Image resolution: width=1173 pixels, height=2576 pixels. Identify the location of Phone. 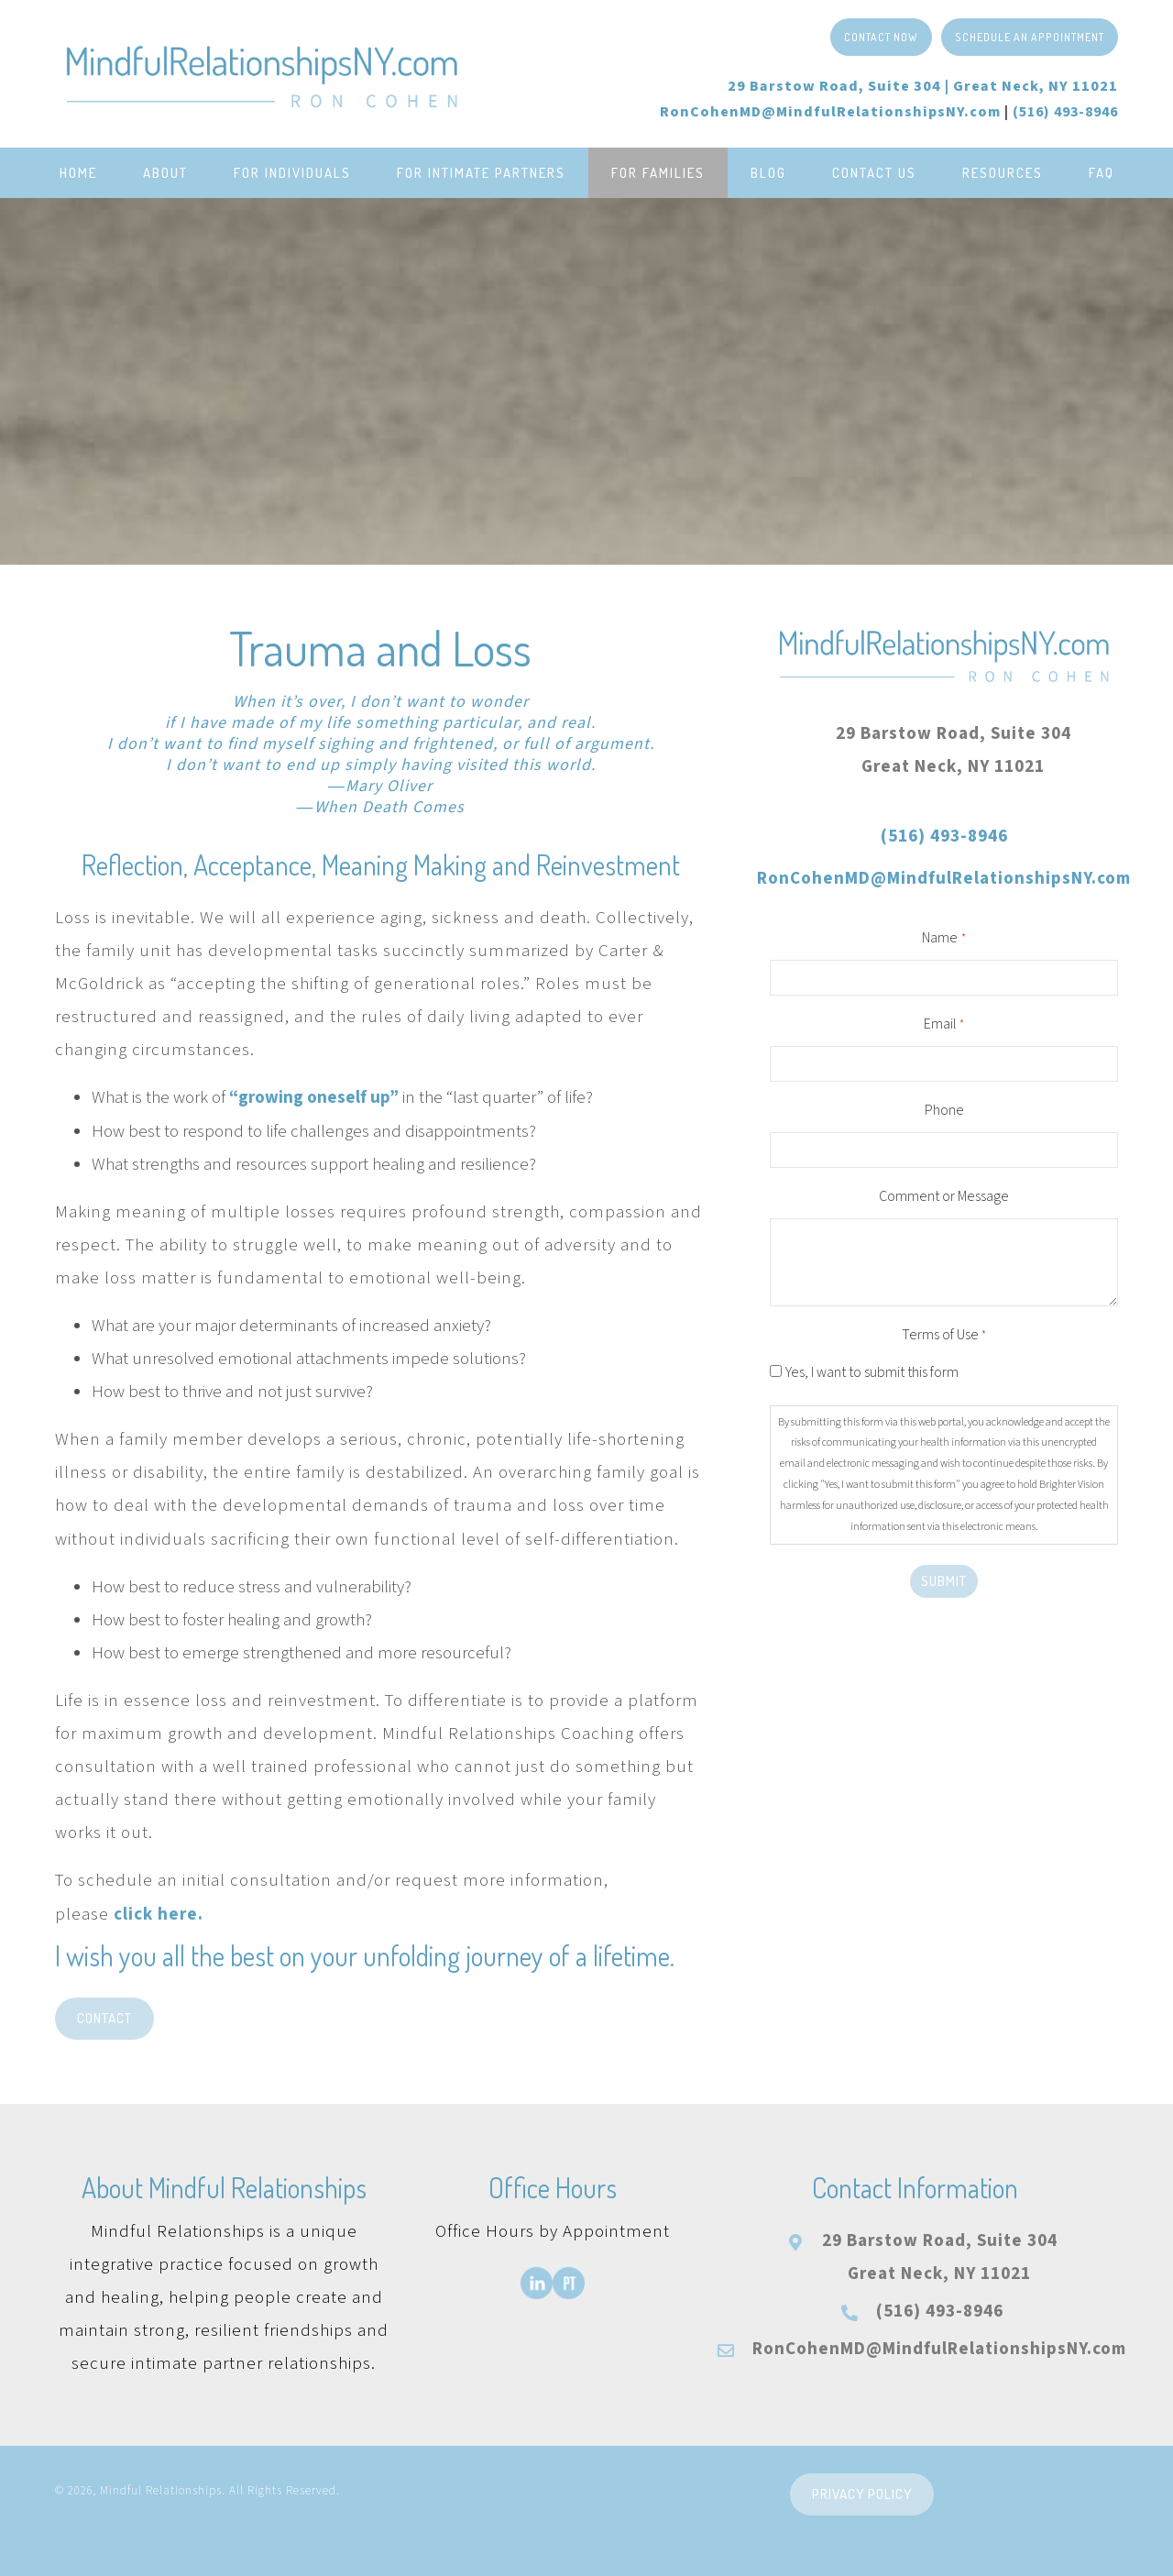
(944, 1110).